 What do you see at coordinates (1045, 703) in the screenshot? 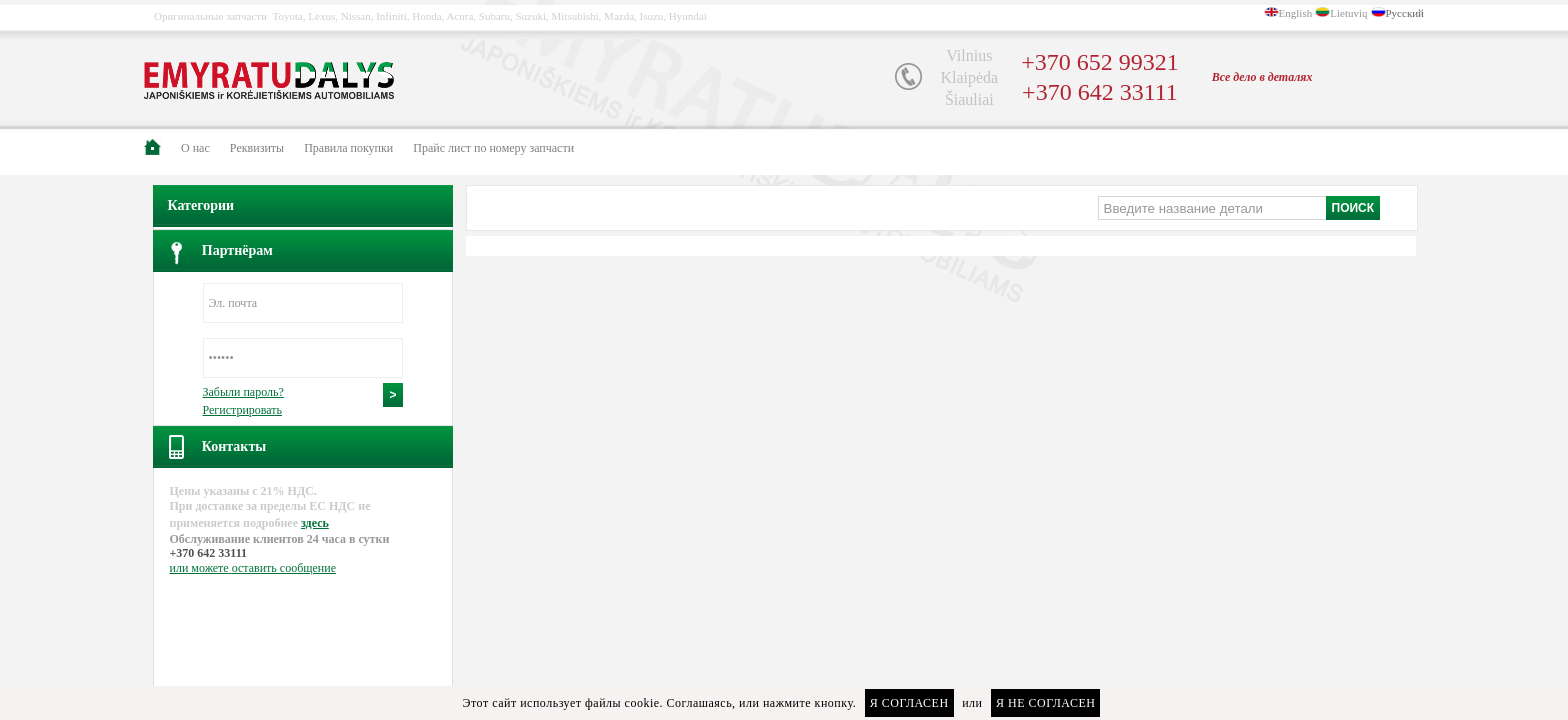
I see `Я не согласен` at bounding box center [1045, 703].